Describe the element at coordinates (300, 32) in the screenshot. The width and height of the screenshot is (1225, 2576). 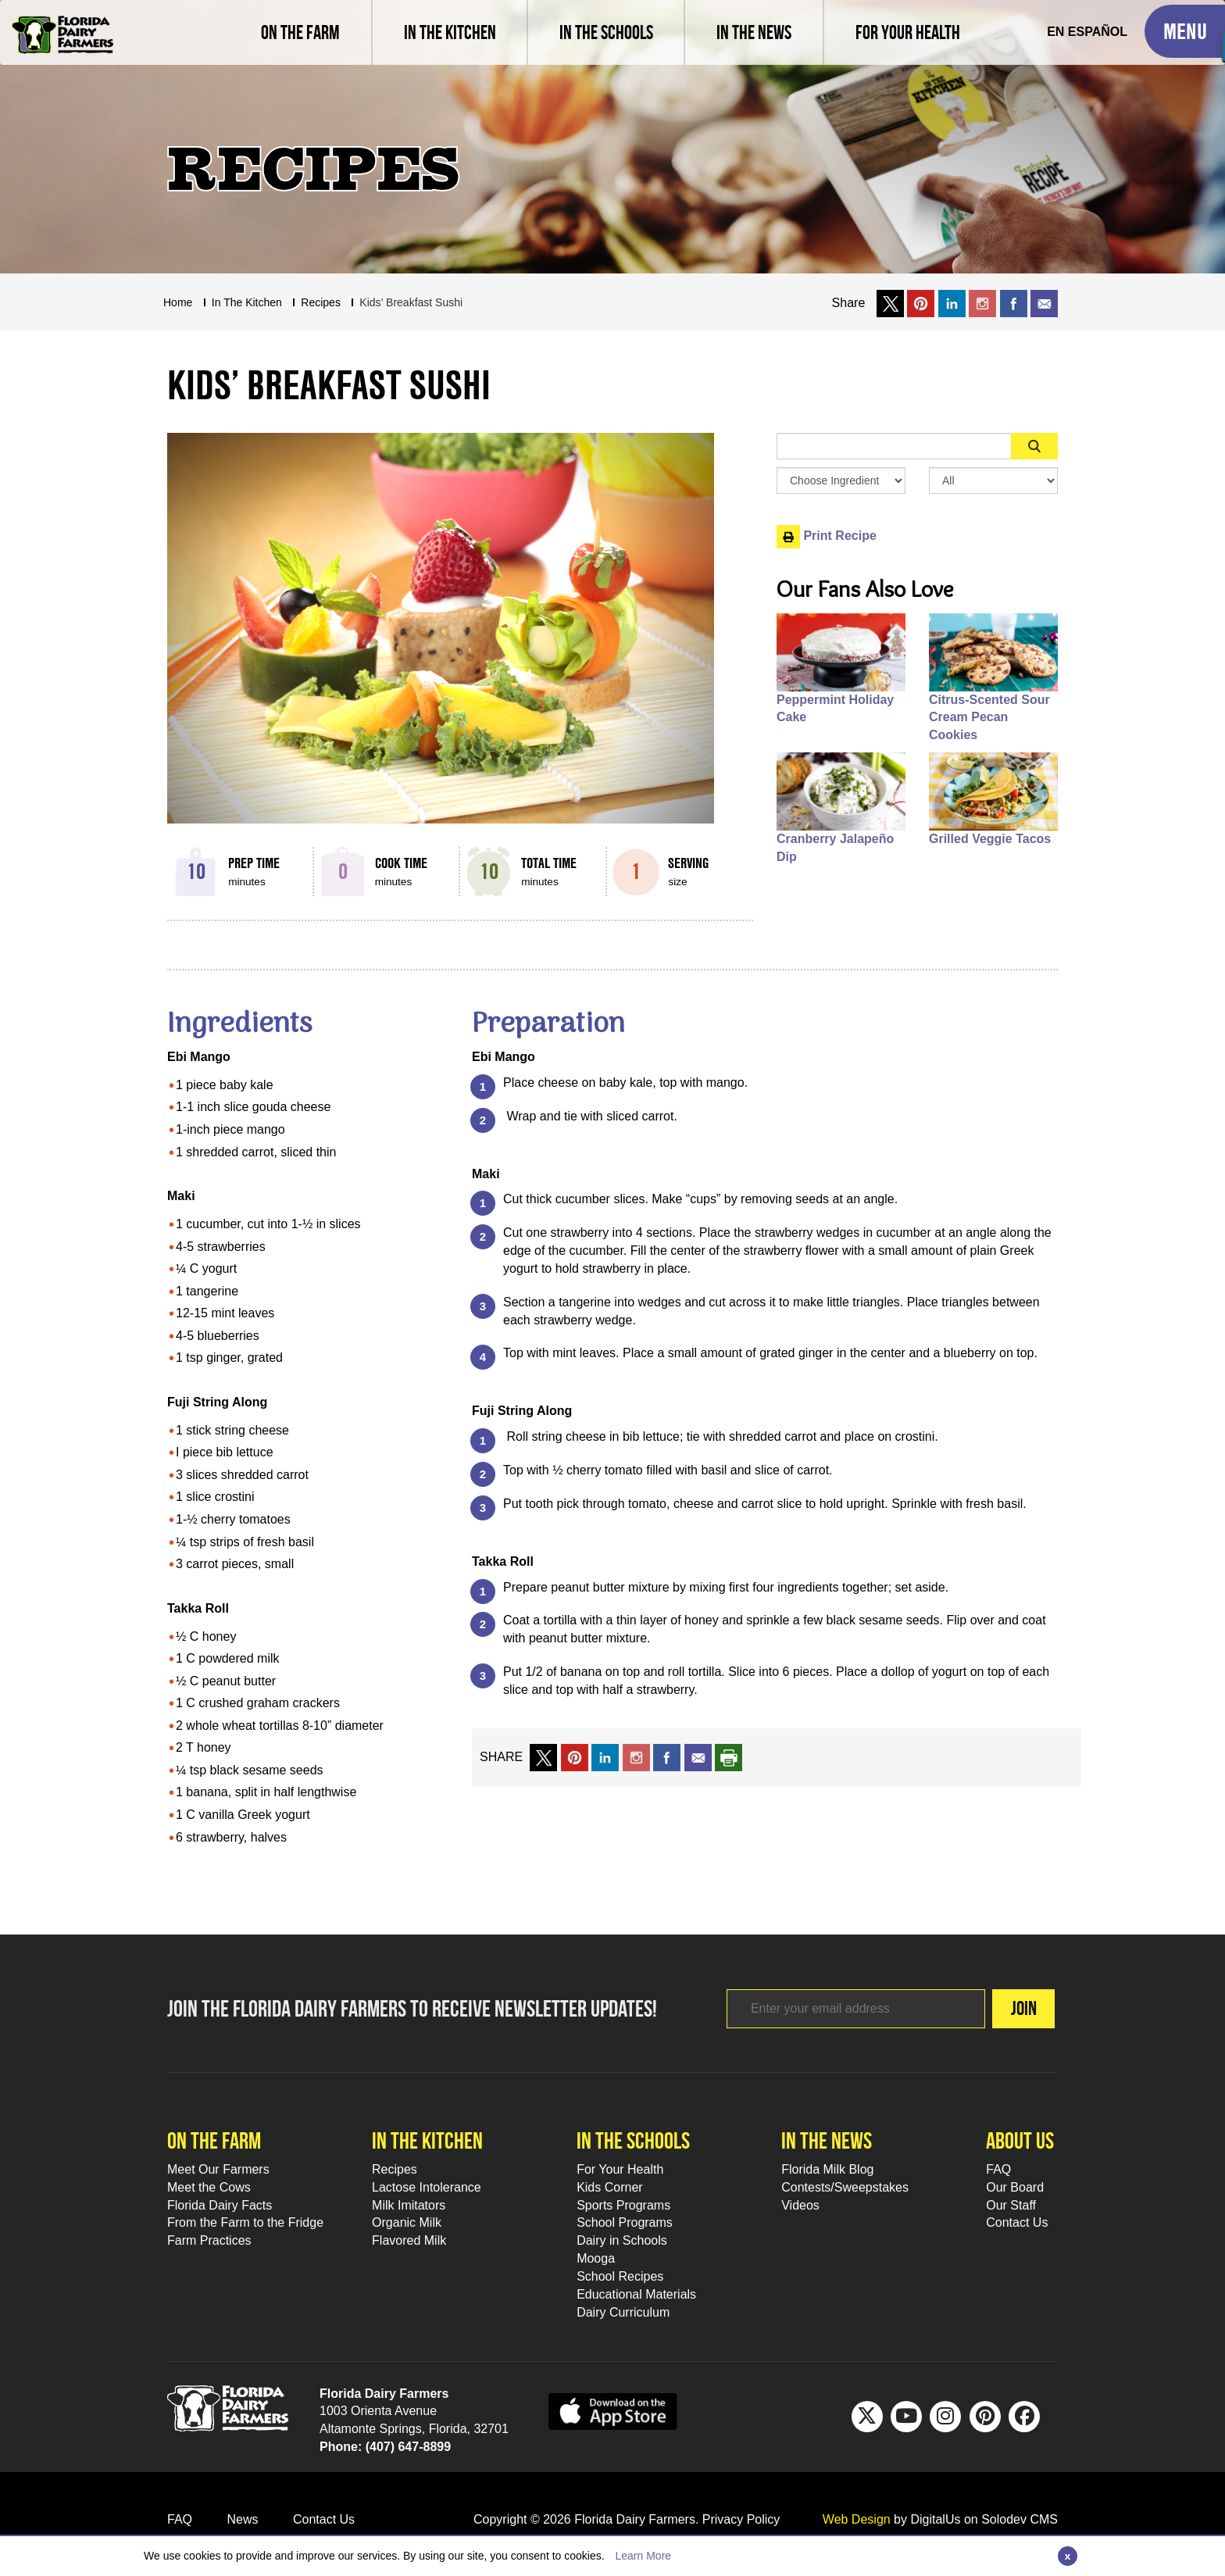
I see `[Meet our farmers and learn farm practices]` at that location.